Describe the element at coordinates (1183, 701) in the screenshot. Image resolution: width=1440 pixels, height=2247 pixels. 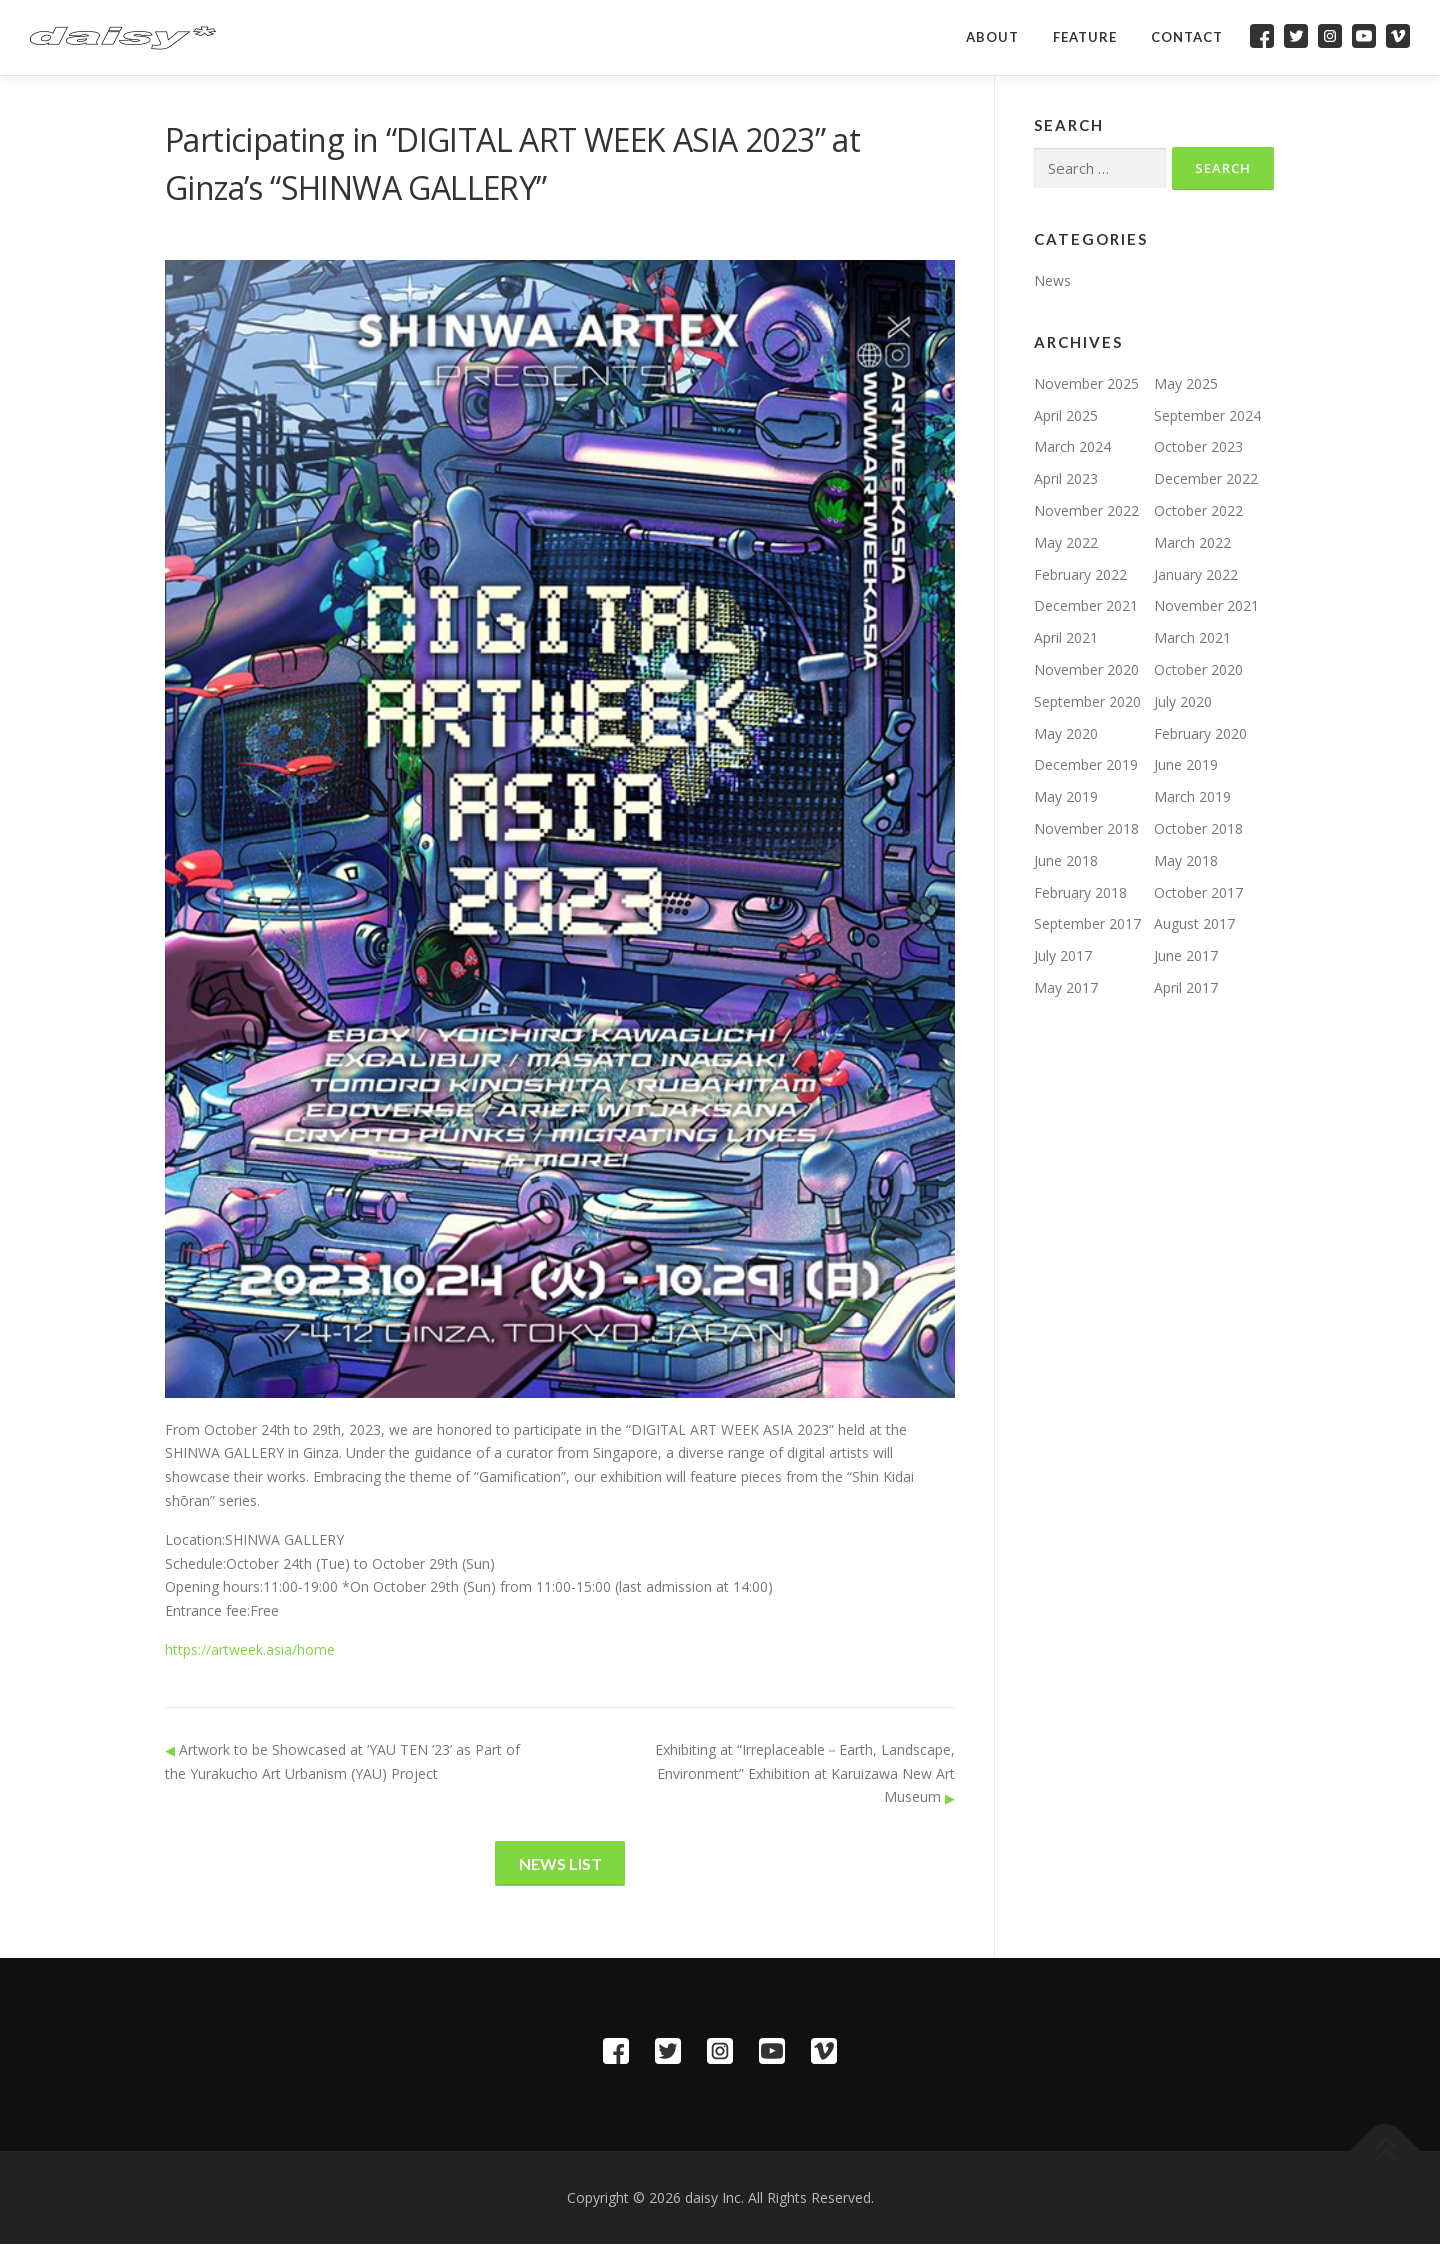
I see `July 2020` at that location.